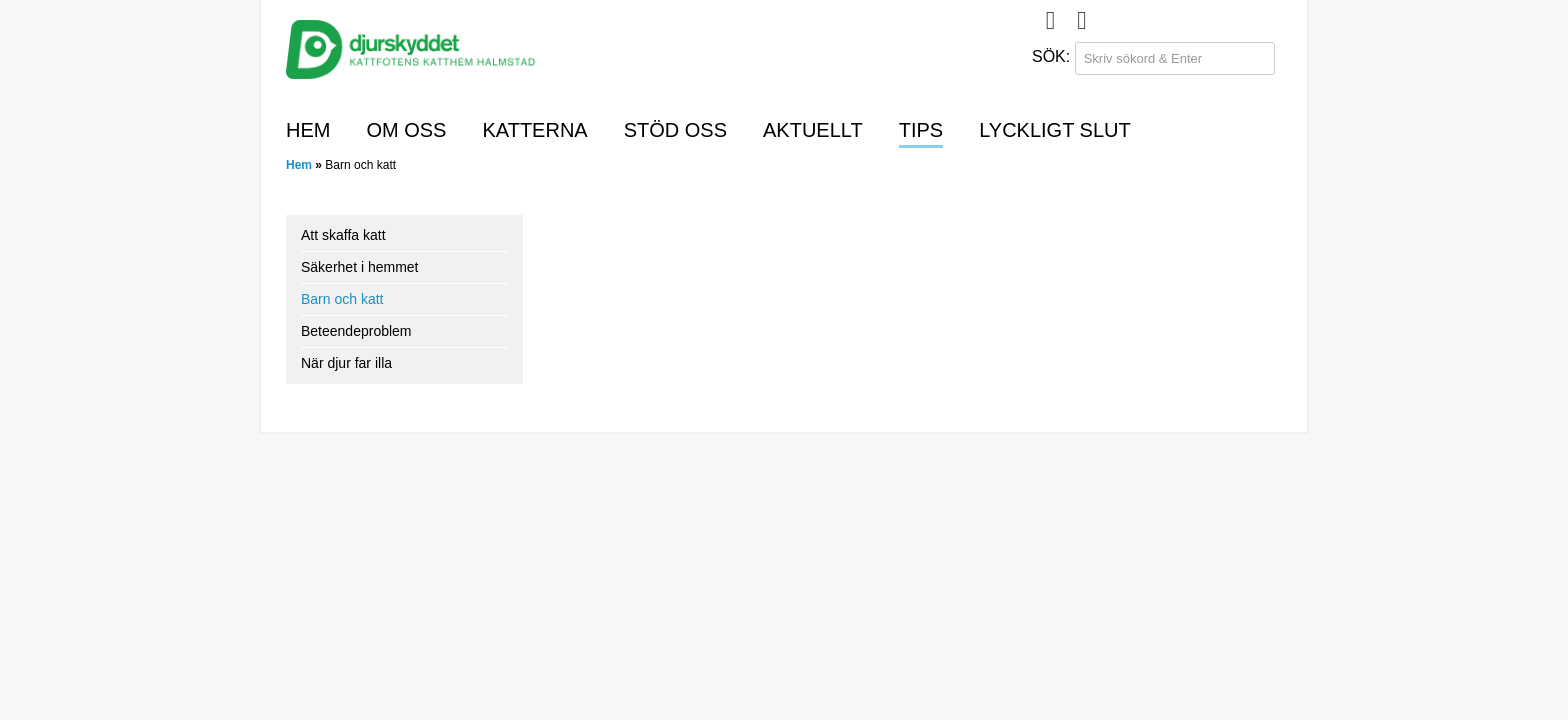 The image size is (1568, 720). I want to click on Aktuellt, so click(813, 130).